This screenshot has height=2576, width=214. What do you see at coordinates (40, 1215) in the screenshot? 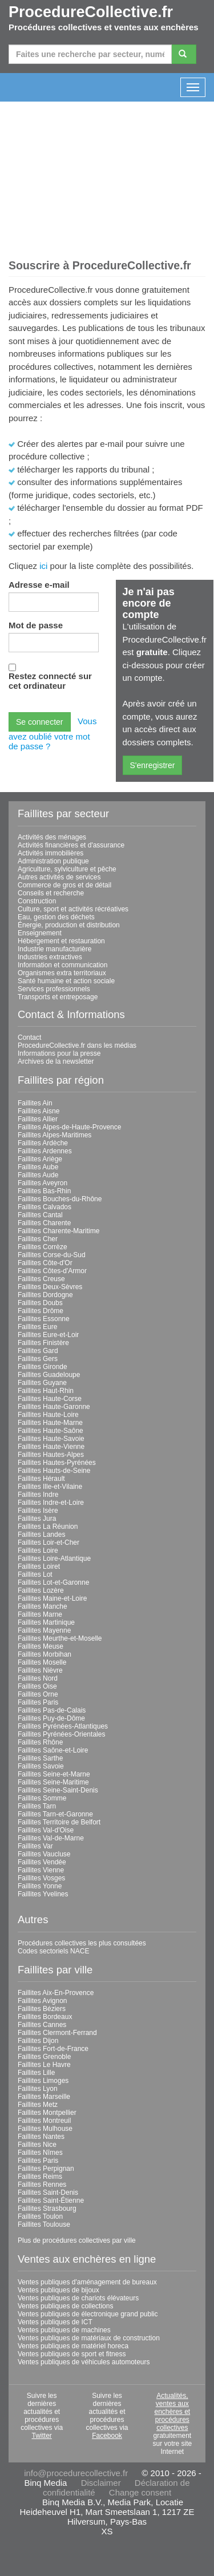
I see `Faillites Cantal` at bounding box center [40, 1215].